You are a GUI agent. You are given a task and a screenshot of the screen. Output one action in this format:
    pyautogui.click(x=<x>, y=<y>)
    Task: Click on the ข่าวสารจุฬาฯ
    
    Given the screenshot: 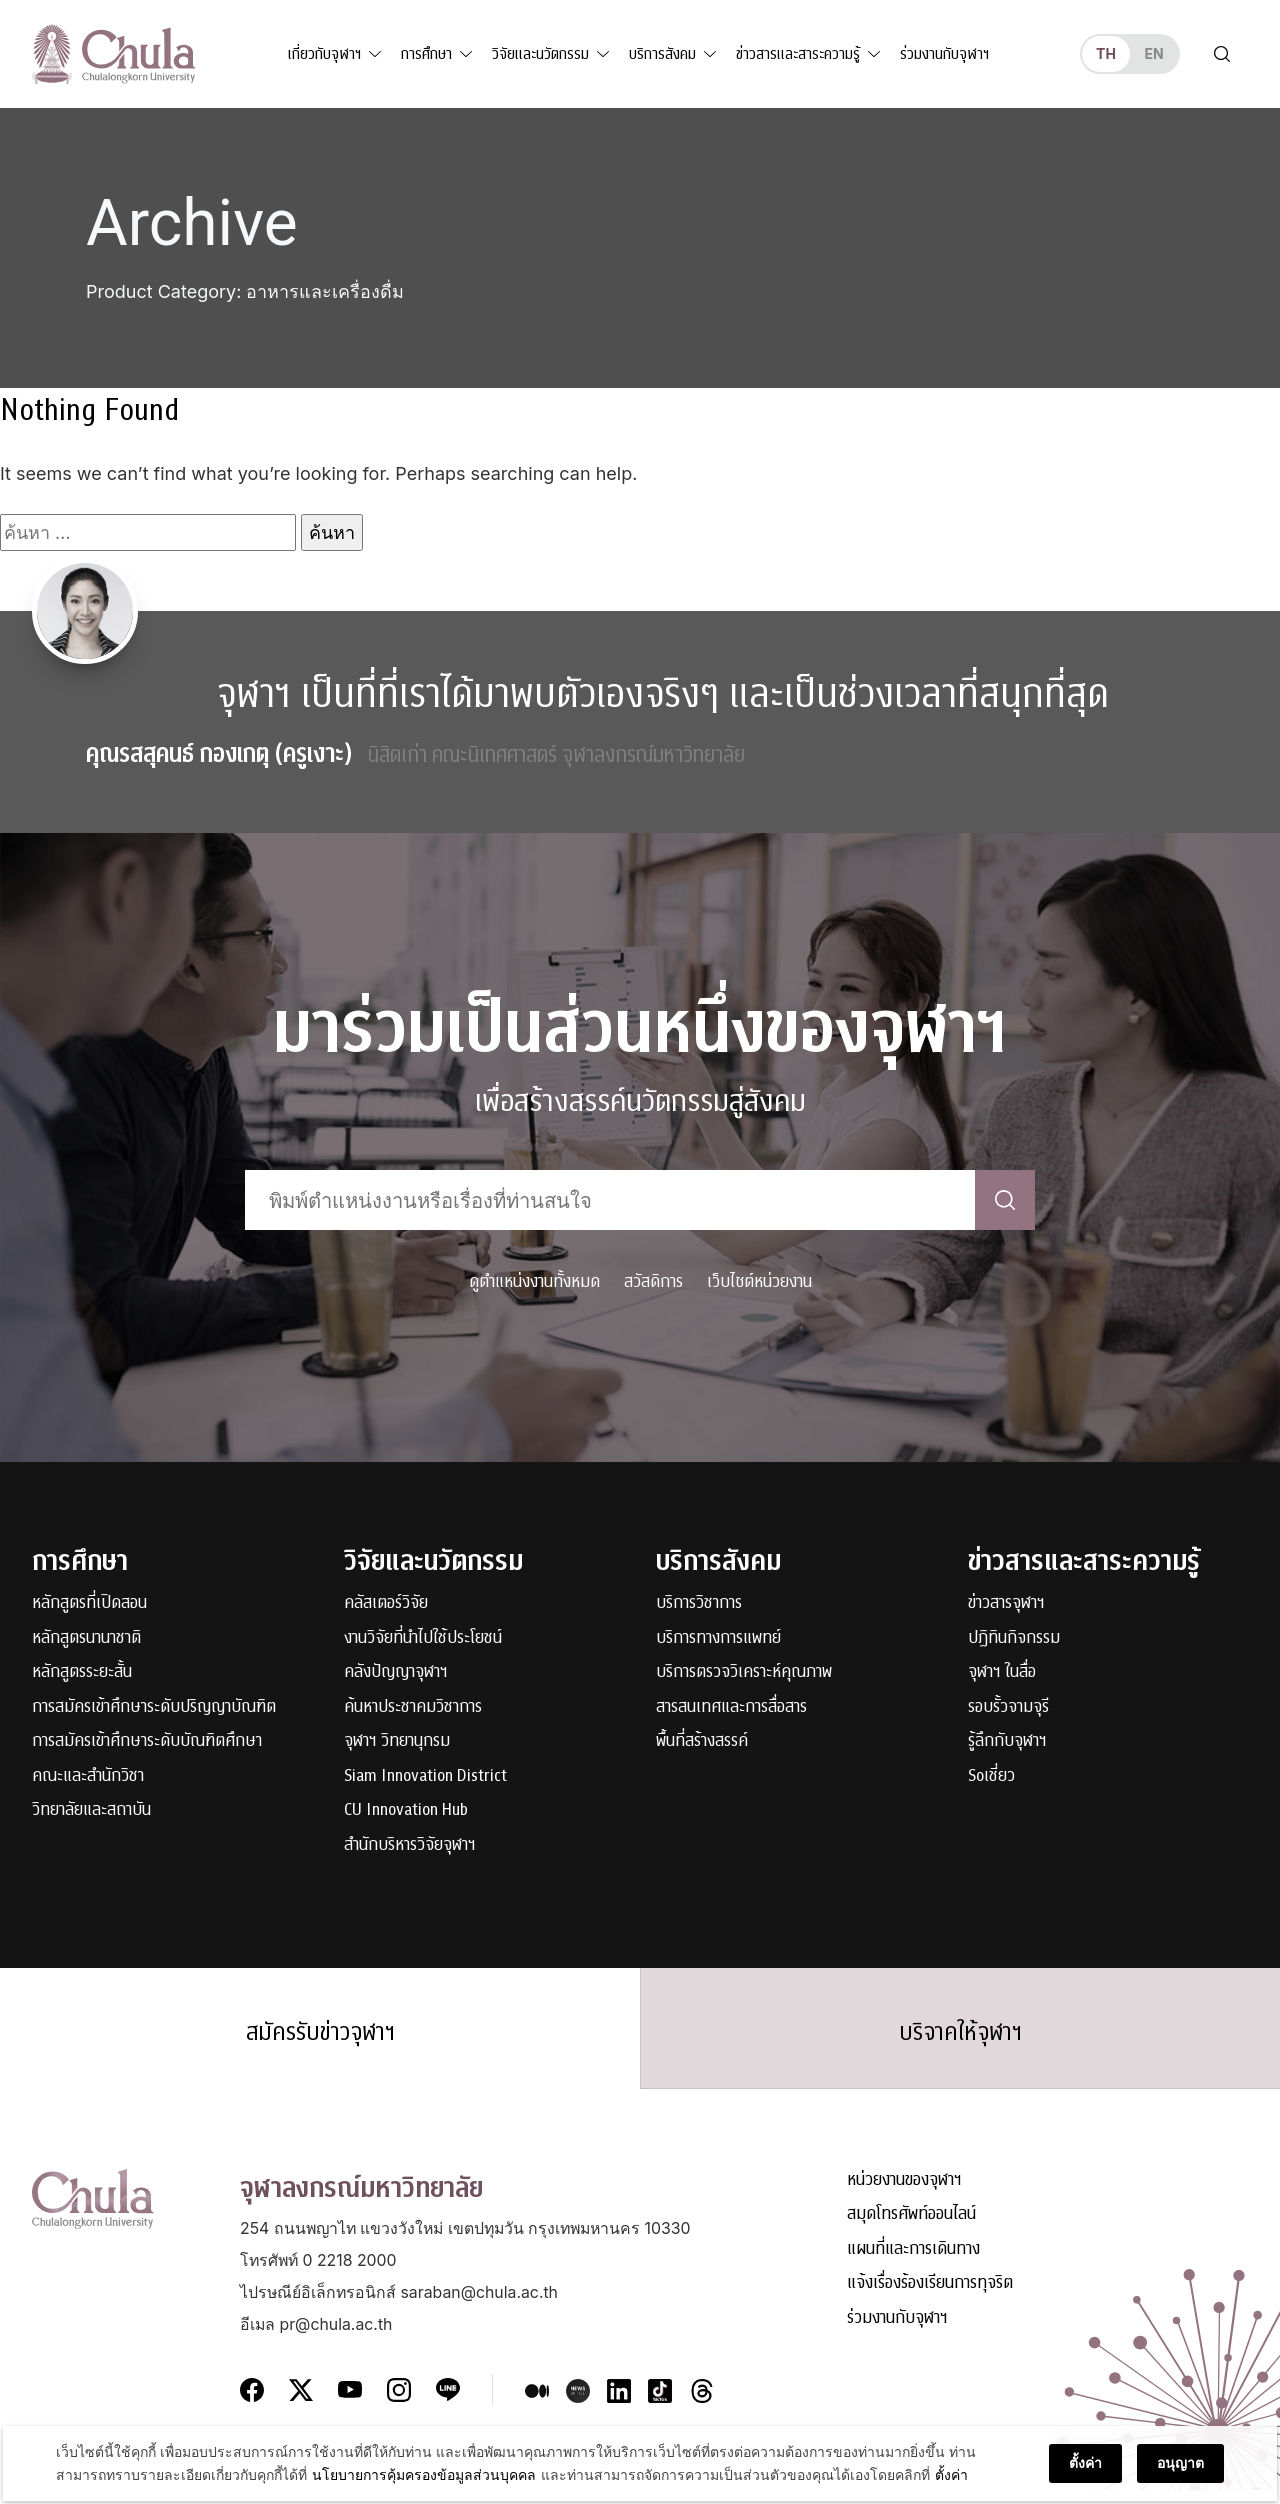 What is the action you would take?
    pyautogui.click(x=1006, y=1603)
    